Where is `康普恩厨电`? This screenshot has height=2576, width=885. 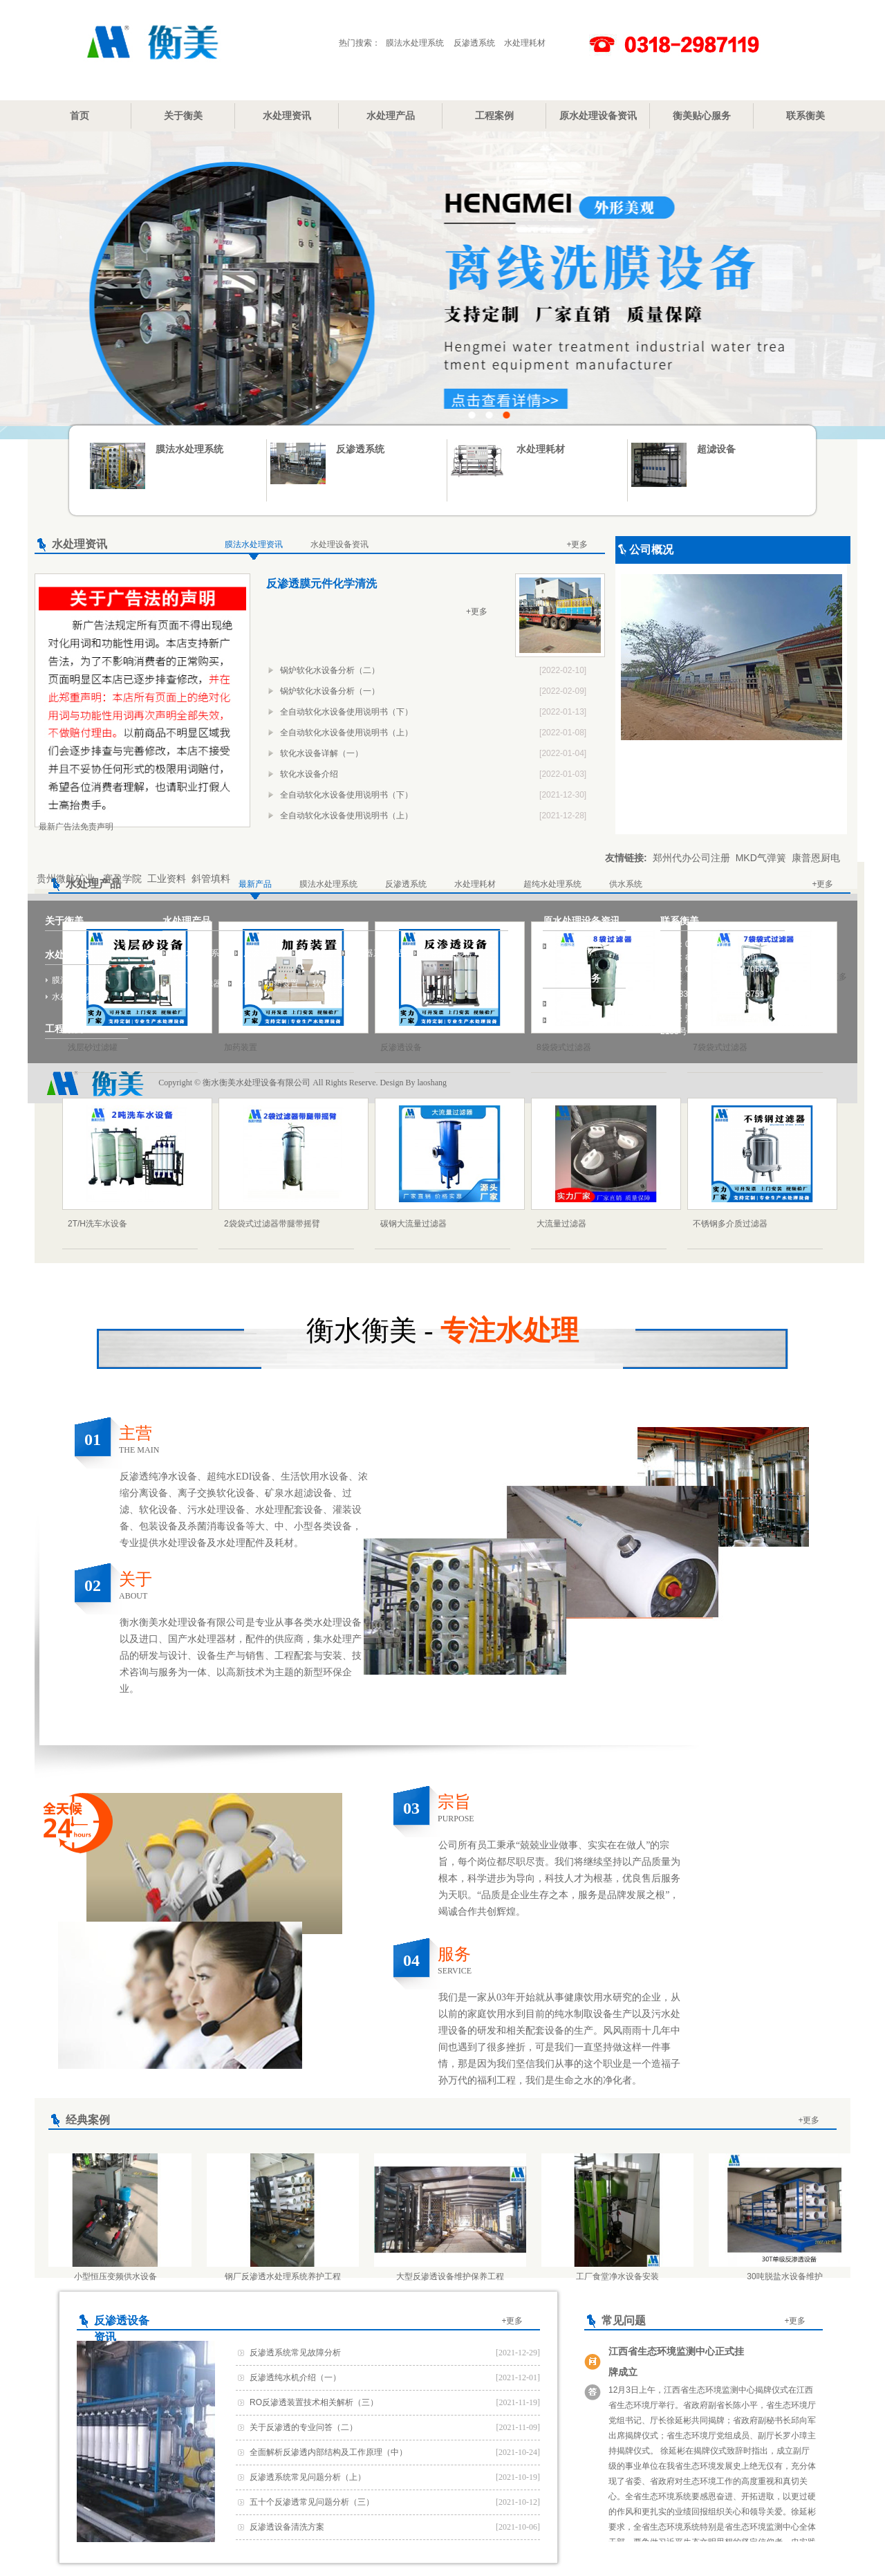
康普恩厨电 is located at coordinates (816, 857).